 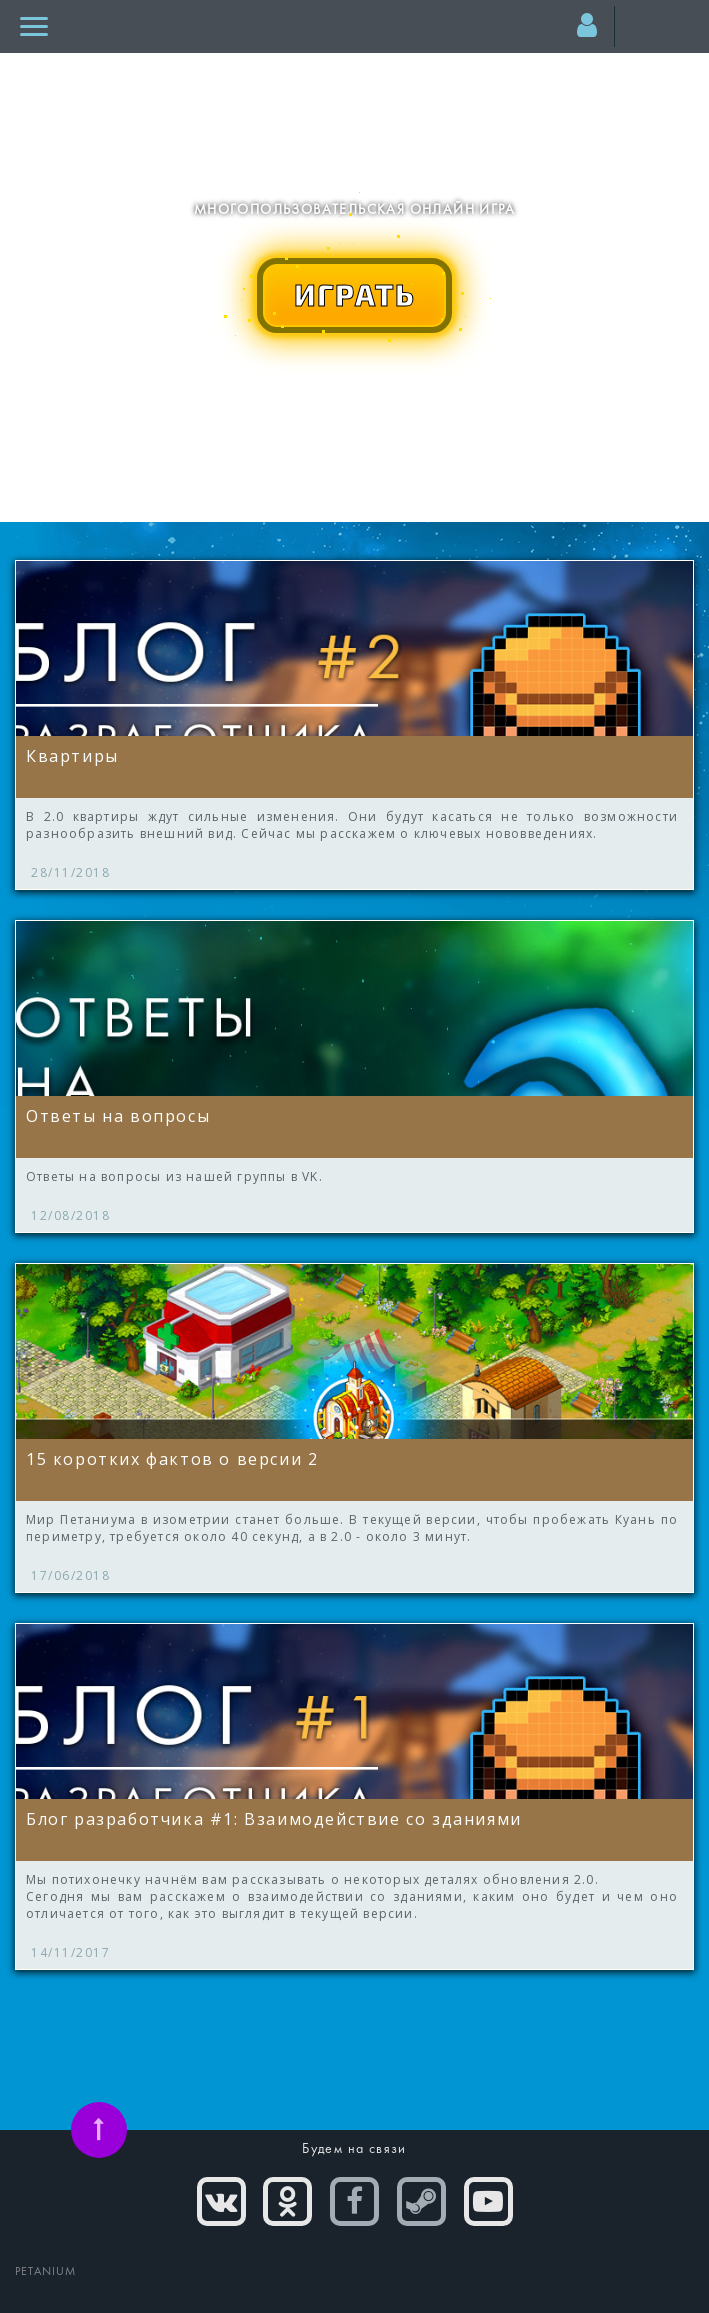 I want to click on Ответы на вопросы, so click(x=118, y=1116).